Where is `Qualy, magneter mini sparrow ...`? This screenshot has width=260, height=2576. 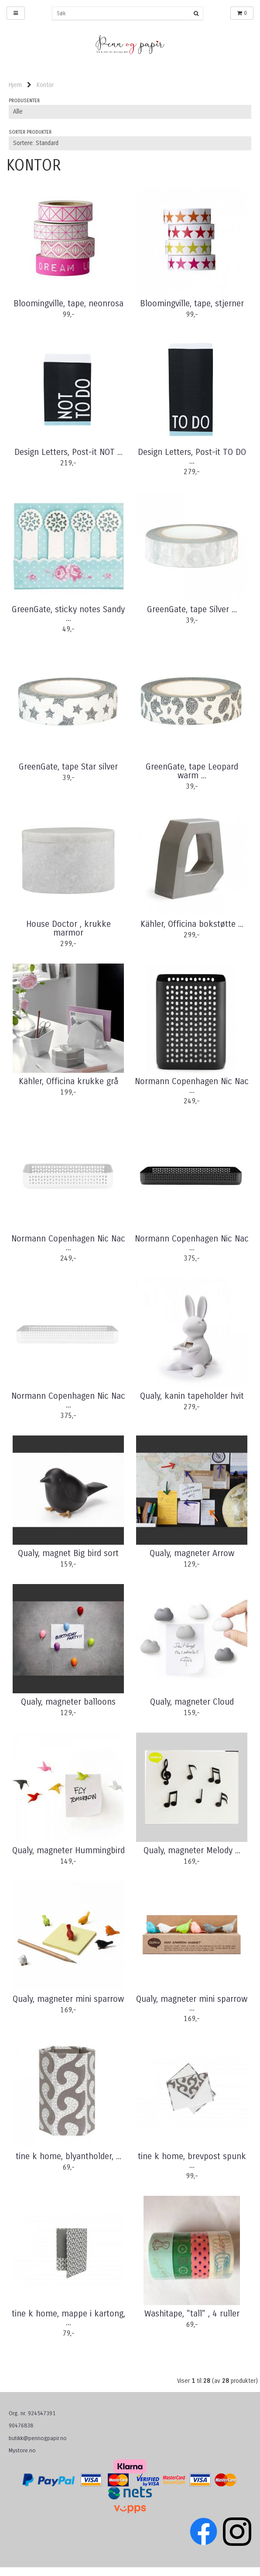
Qualy, magneter mini sparrow ... is located at coordinates (191, 2003).